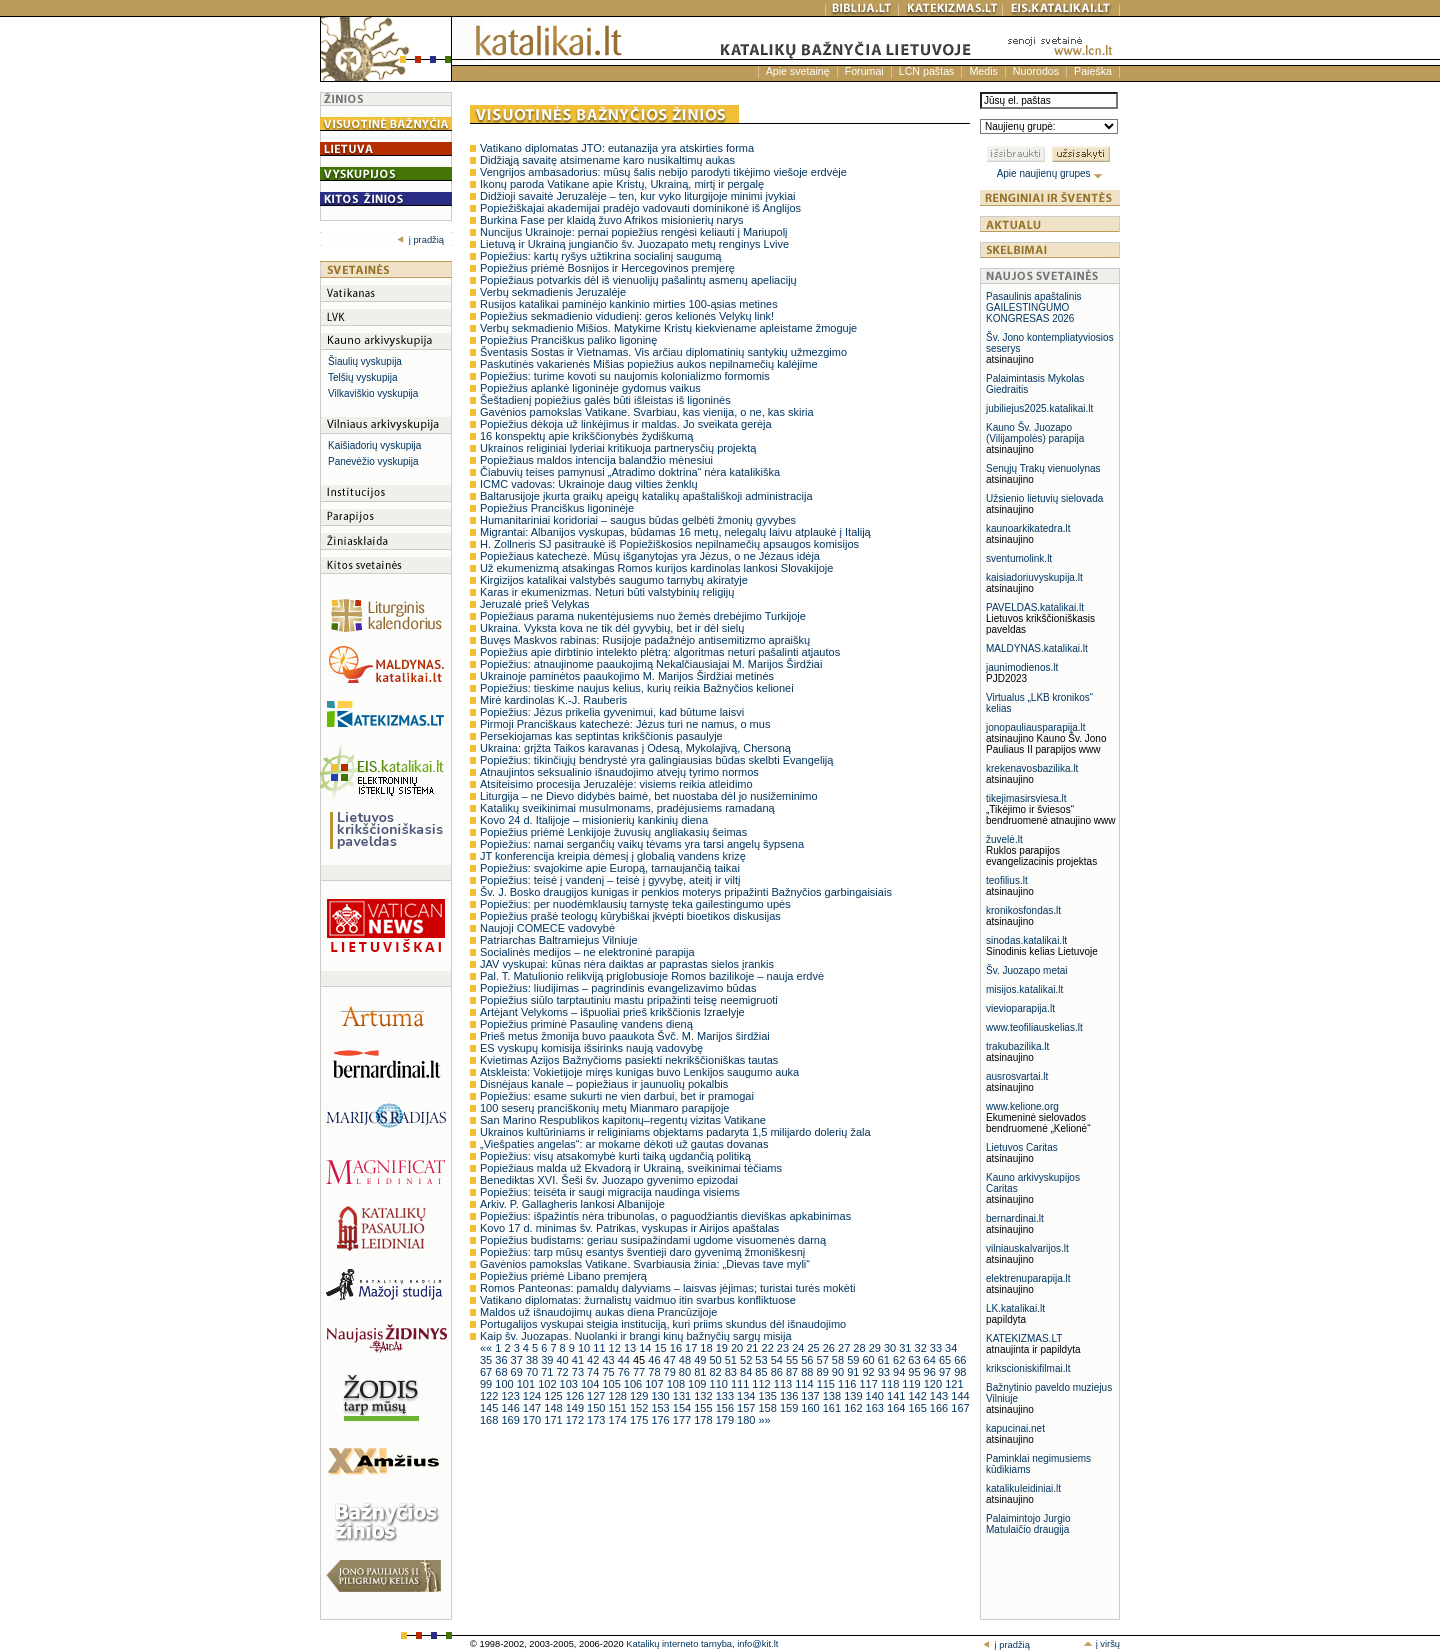 The width and height of the screenshot is (1440, 1651). What do you see at coordinates (533, 1372) in the screenshot?
I see `70` at bounding box center [533, 1372].